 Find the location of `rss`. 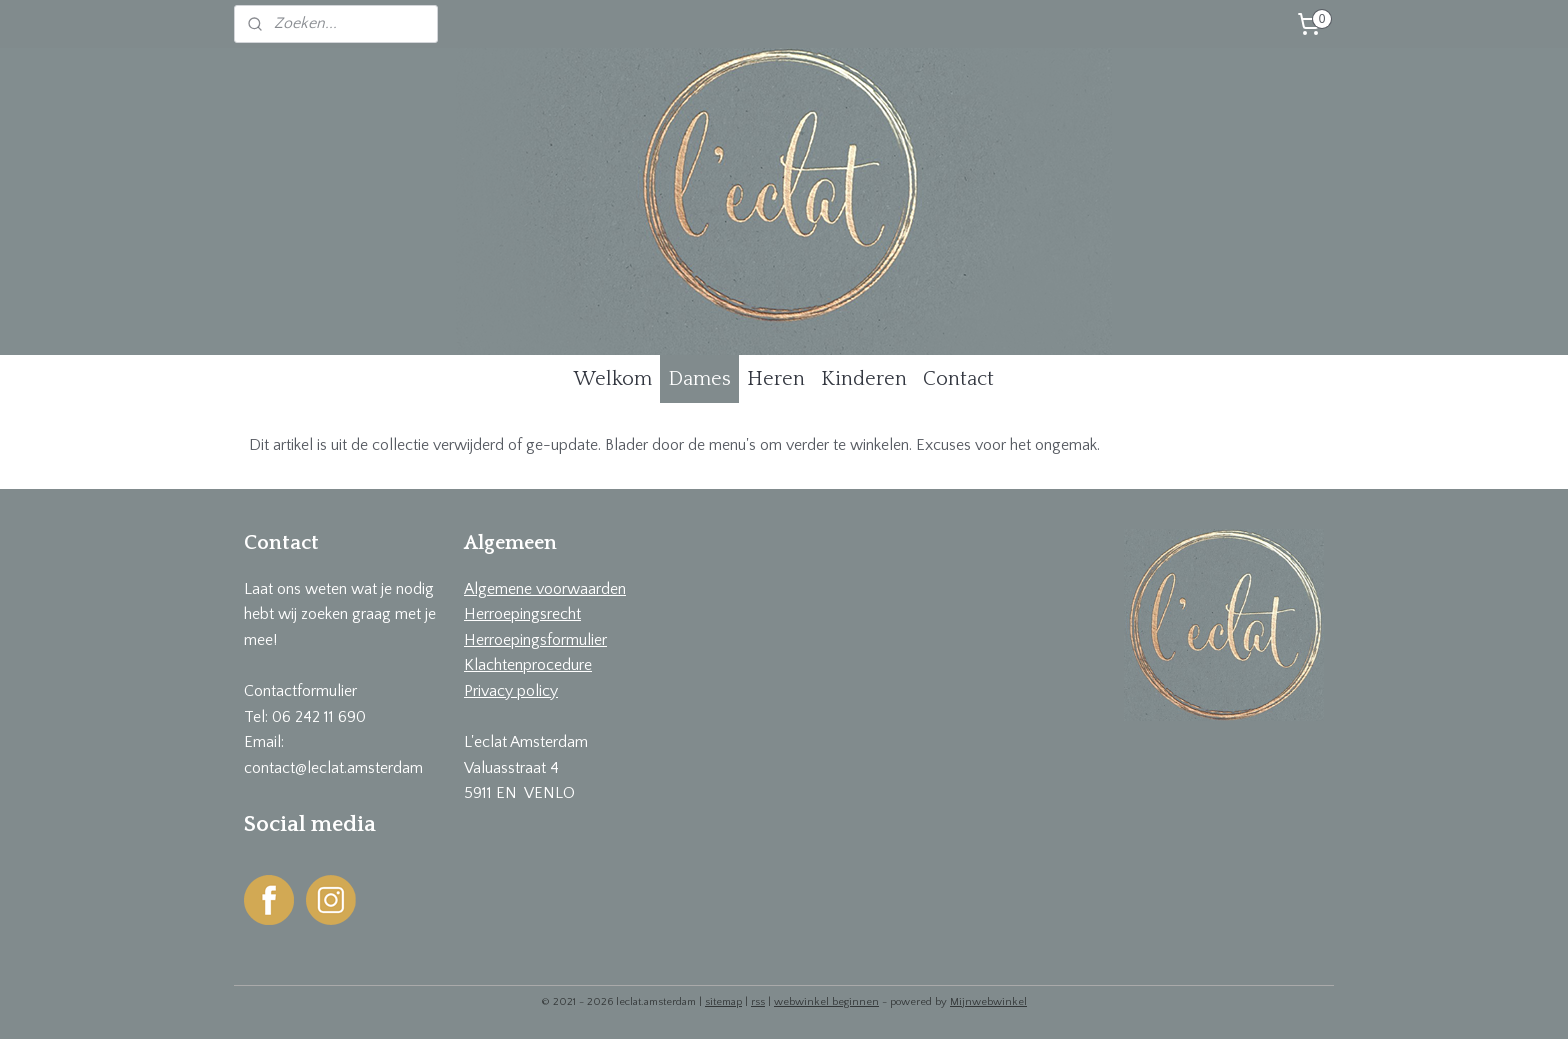

rss is located at coordinates (758, 1002).